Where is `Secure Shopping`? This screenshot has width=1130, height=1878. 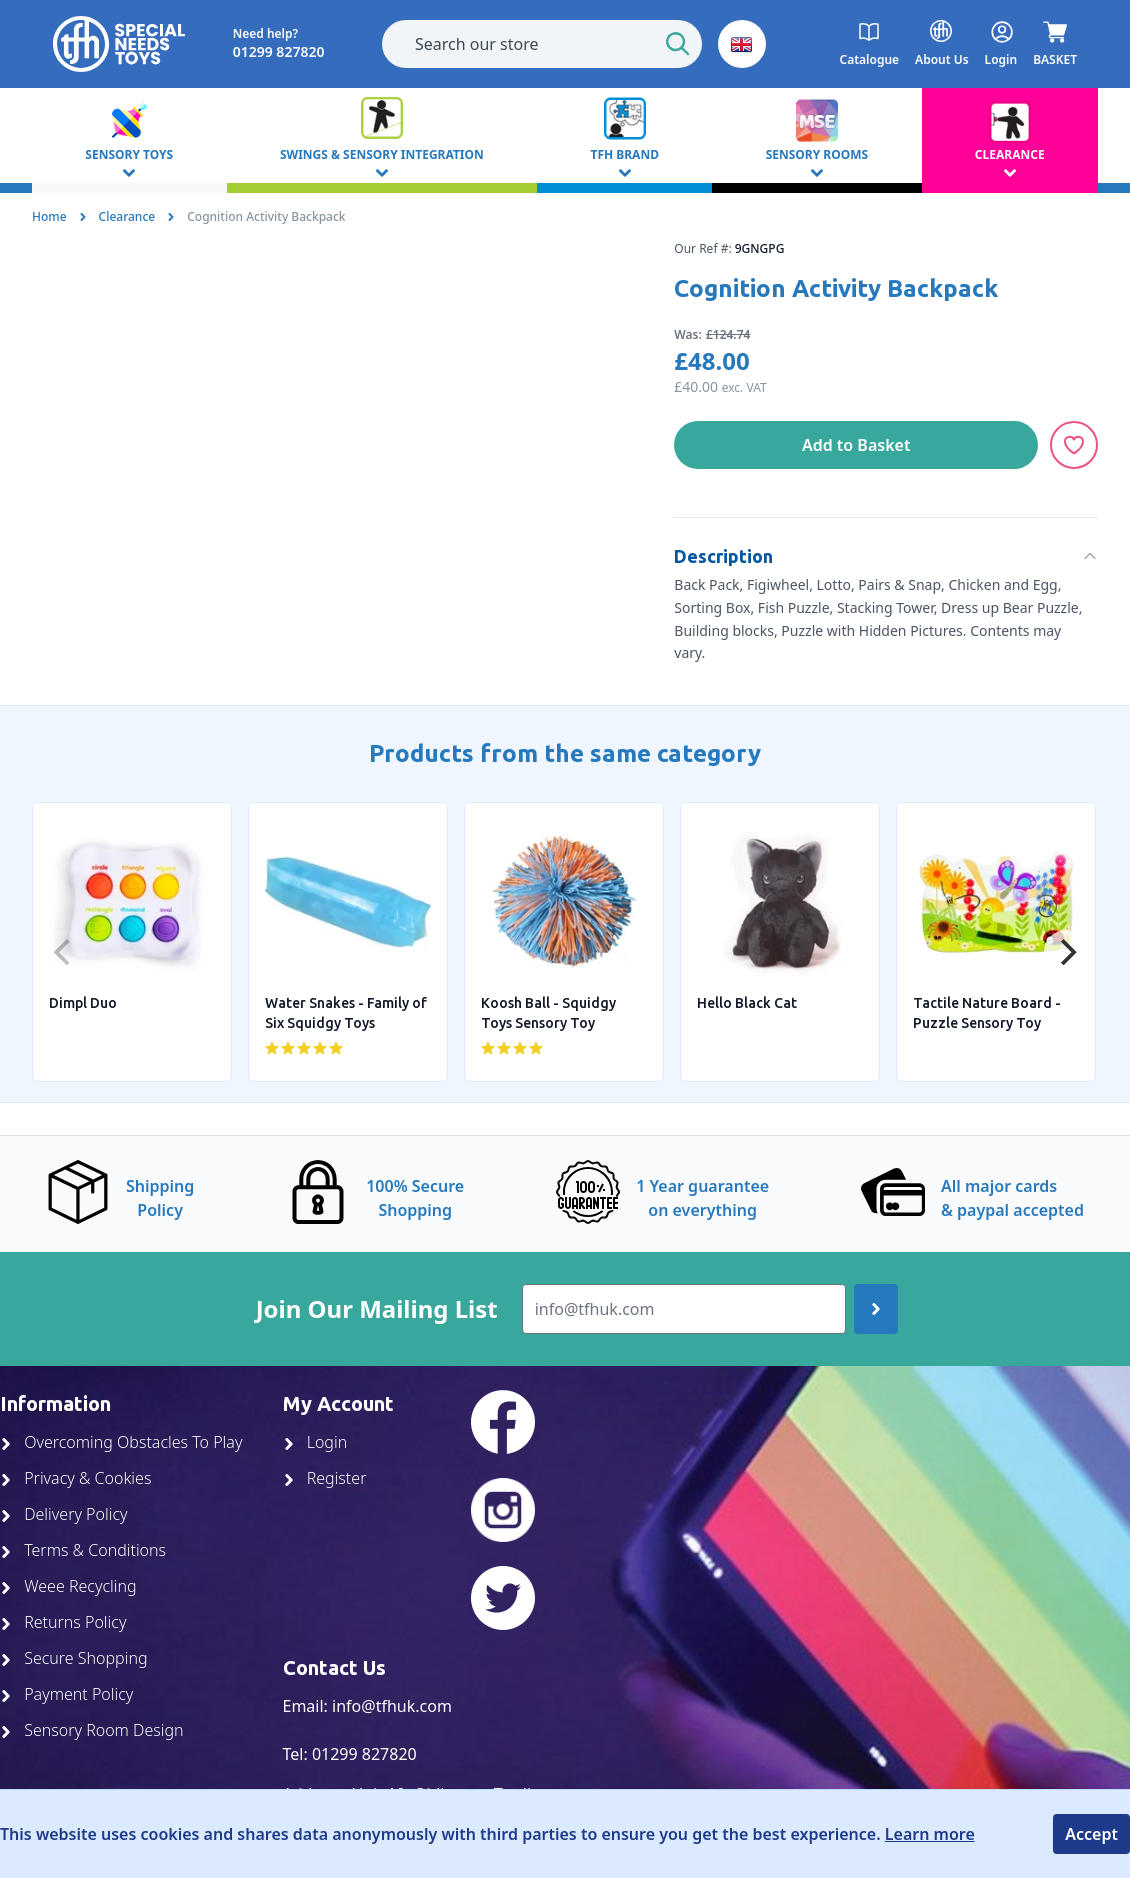 Secure Shopping is located at coordinates (74, 1658).